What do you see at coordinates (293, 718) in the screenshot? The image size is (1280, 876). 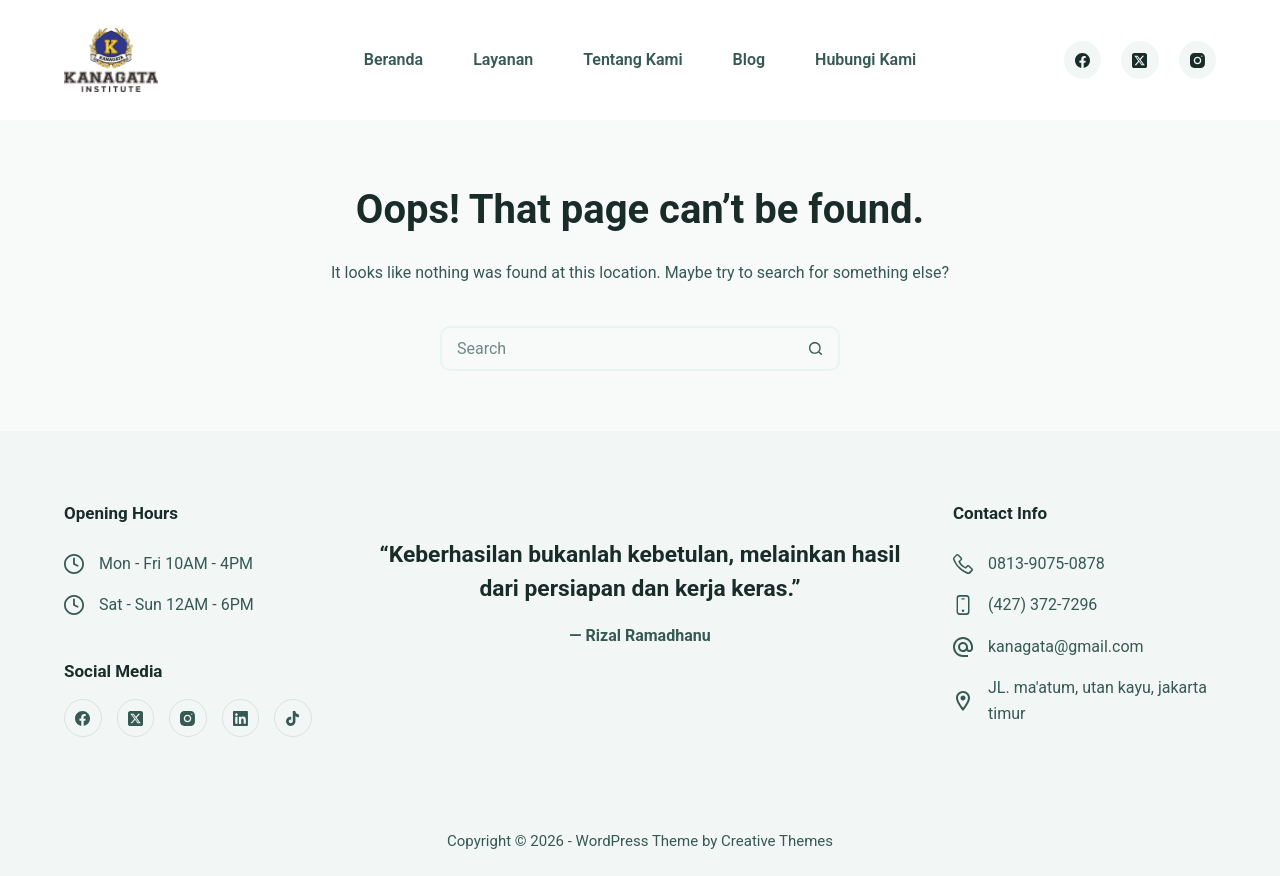 I see `[TikTok]` at bounding box center [293, 718].